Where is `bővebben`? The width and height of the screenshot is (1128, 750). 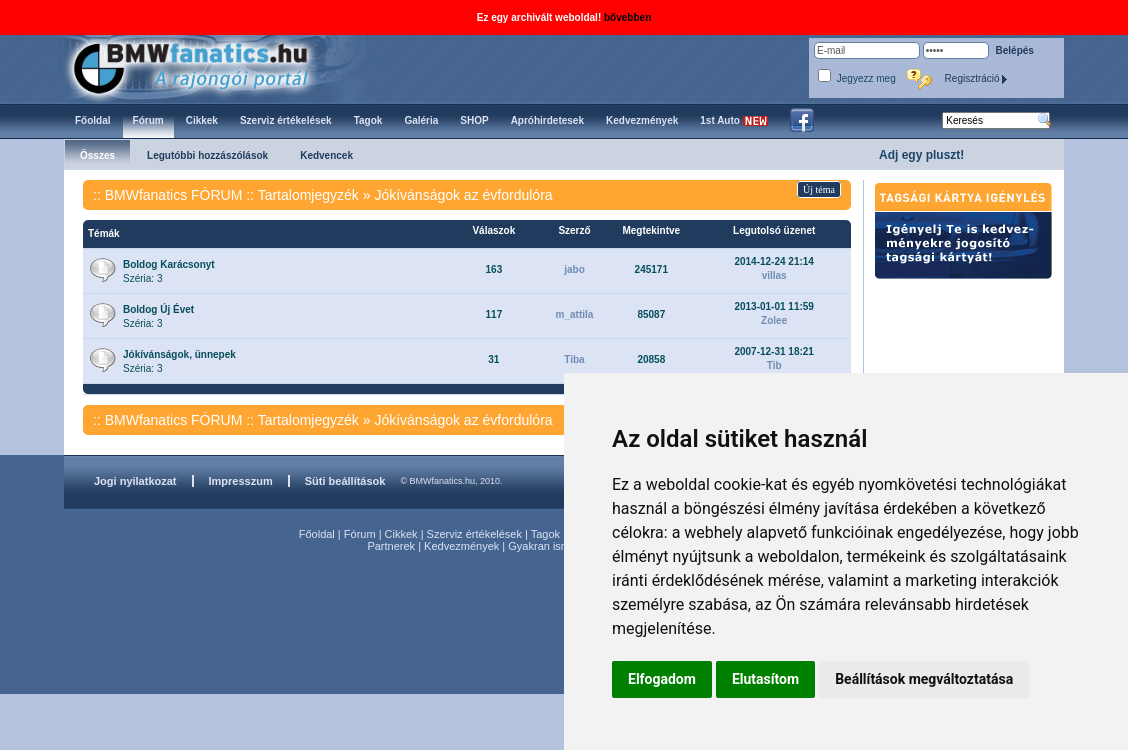
bővebben is located at coordinates (627, 17).